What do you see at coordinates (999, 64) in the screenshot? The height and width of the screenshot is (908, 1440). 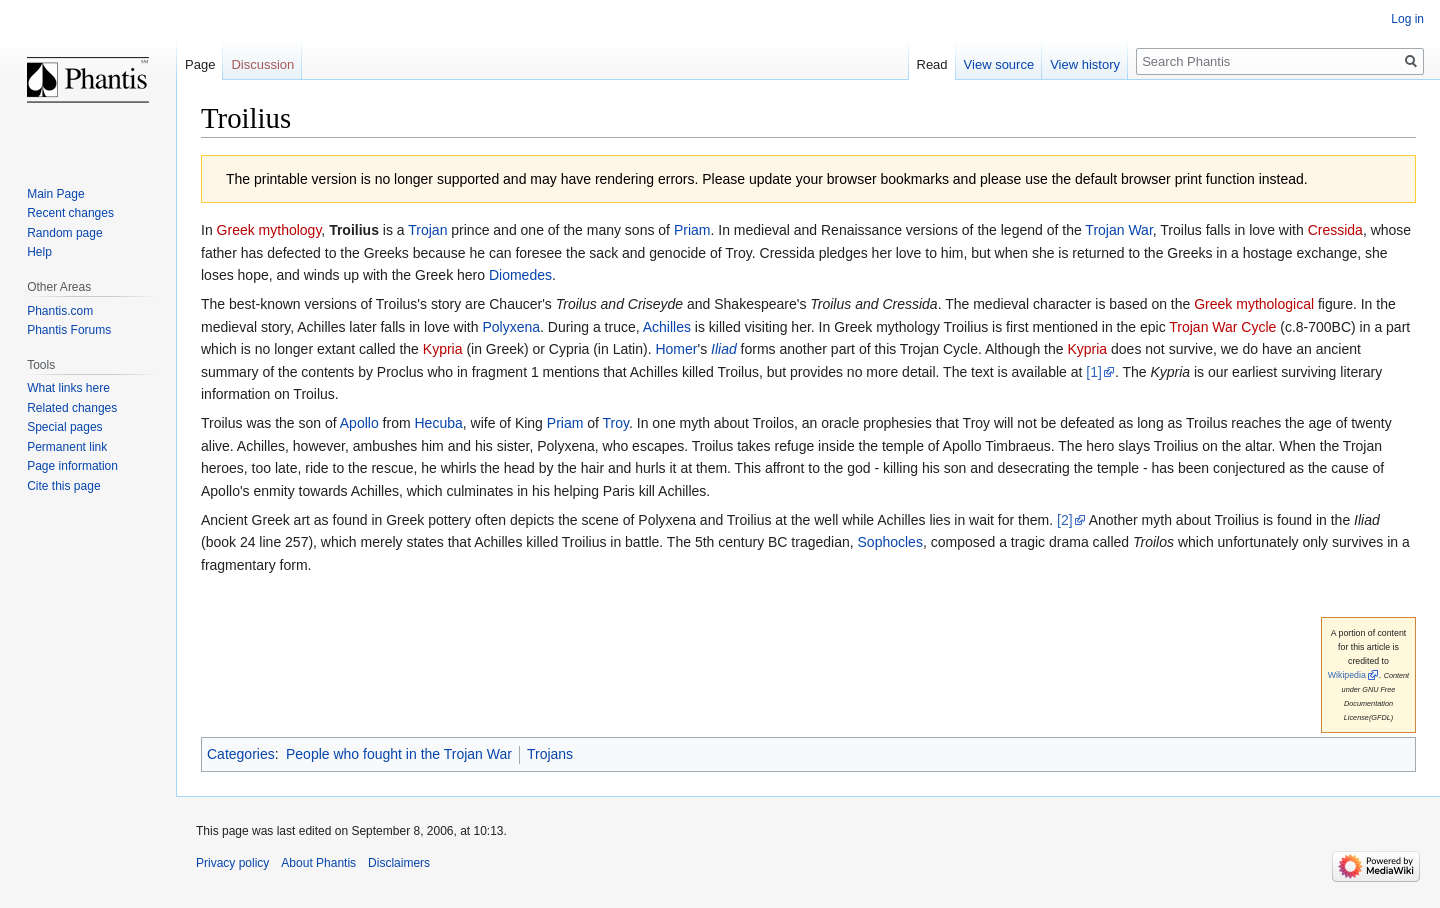 I see `View source` at bounding box center [999, 64].